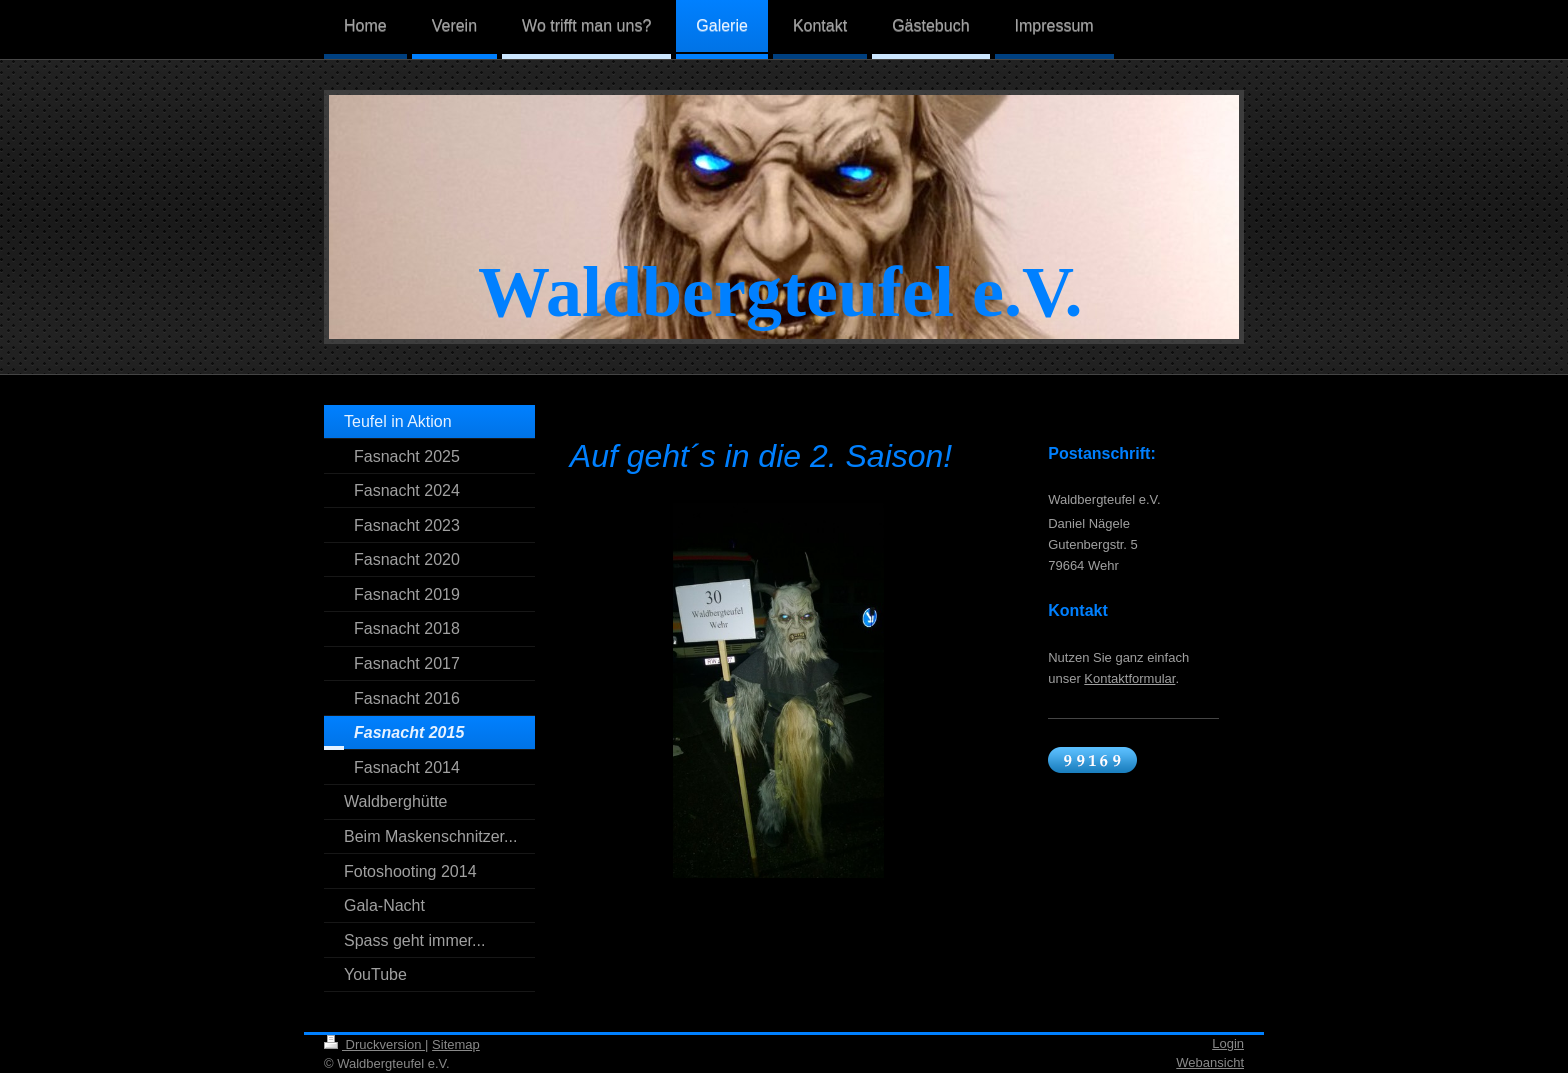 The height and width of the screenshot is (1073, 1568). Describe the element at coordinates (1210, 1062) in the screenshot. I see `Webansicht` at that location.